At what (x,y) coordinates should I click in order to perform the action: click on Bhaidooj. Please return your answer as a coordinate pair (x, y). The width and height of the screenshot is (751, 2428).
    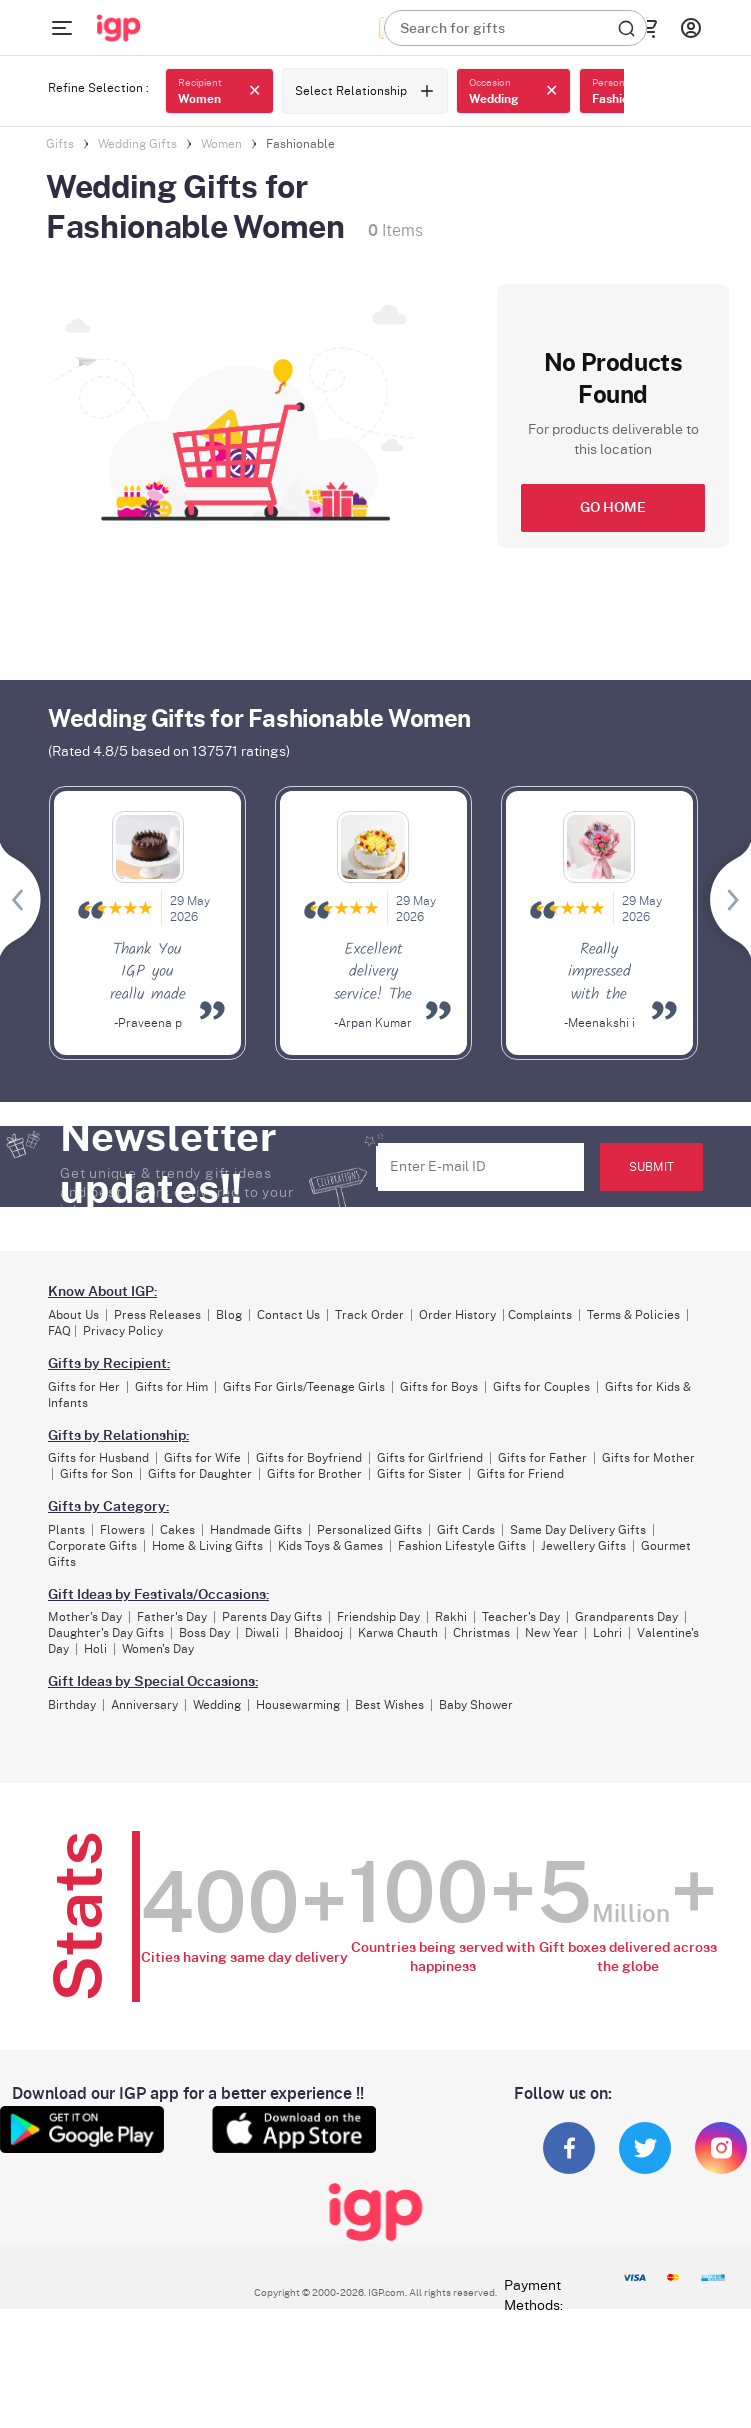
    Looking at the image, I should click on (318, 1633).